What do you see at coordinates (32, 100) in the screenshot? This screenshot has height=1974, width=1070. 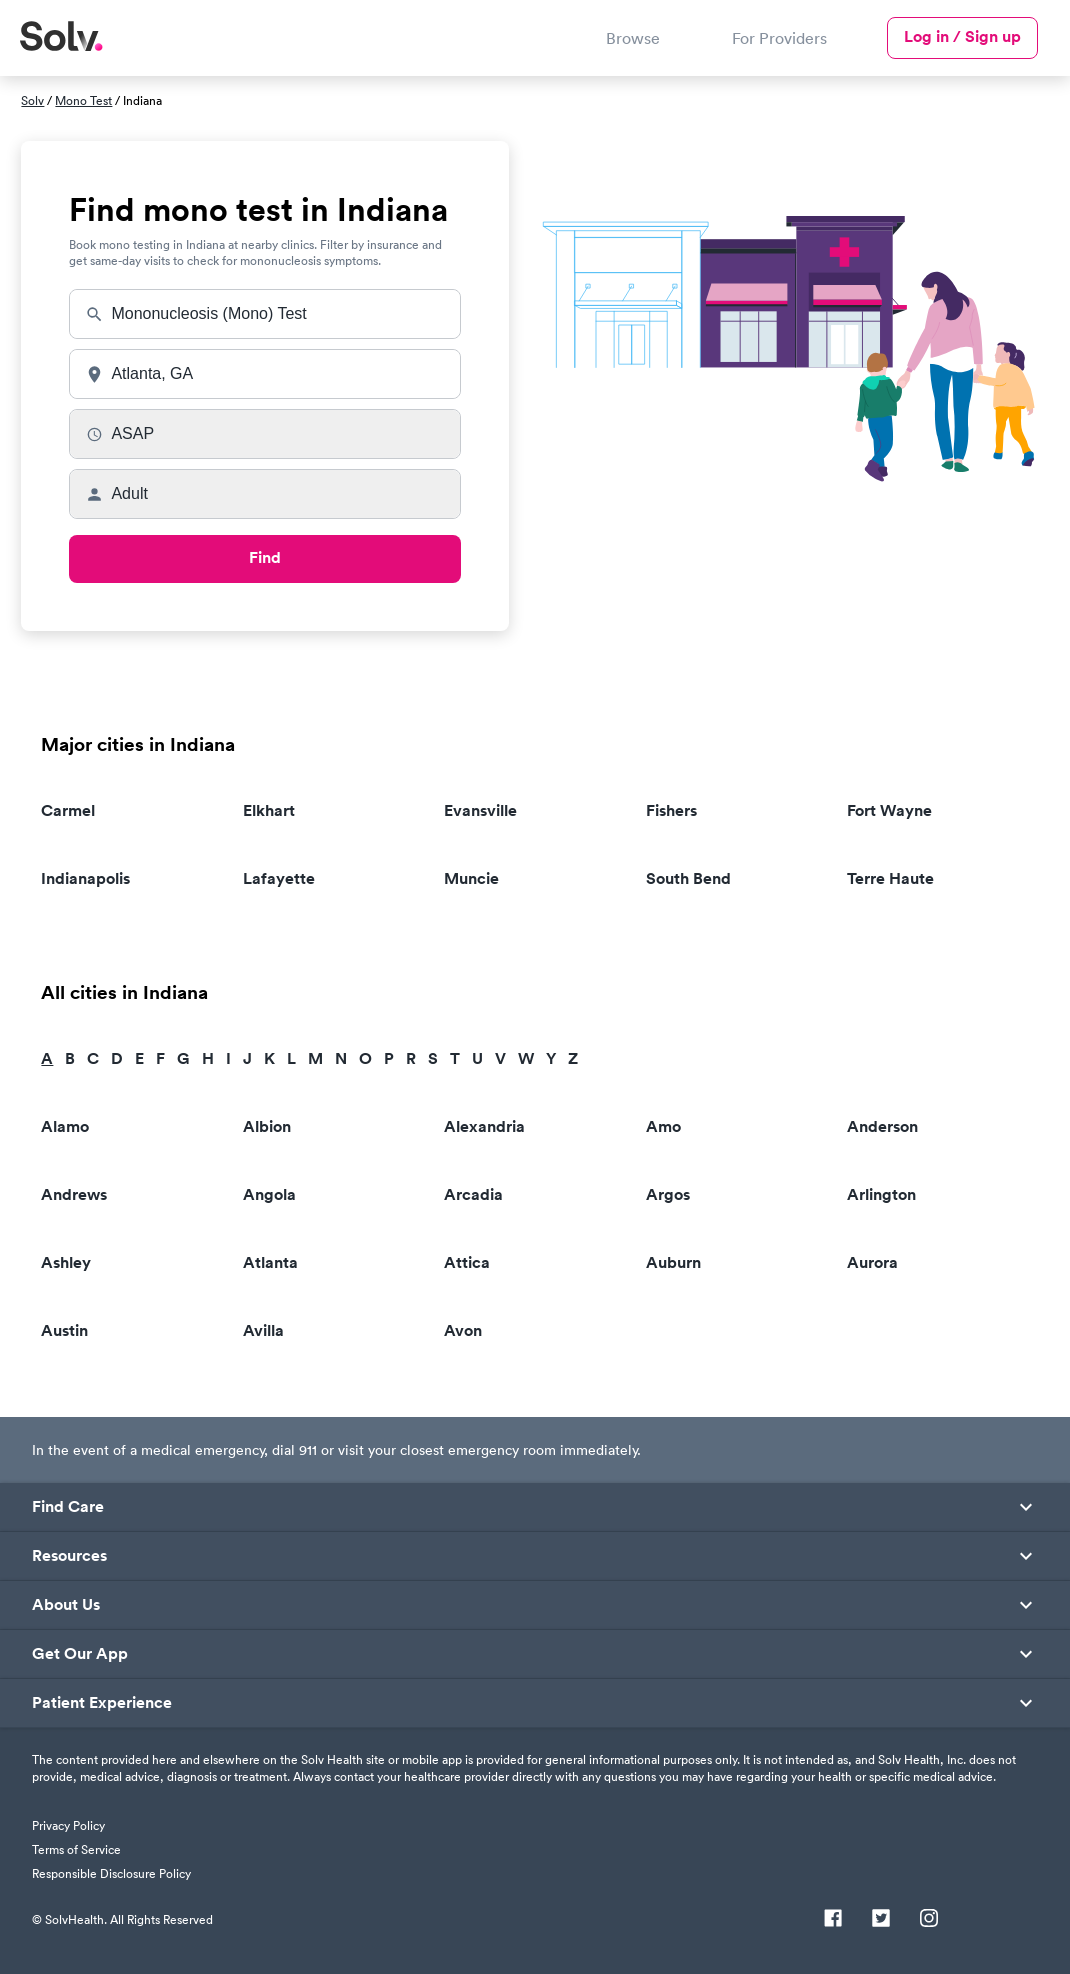 I see `Solv` at bounding box center [32, 100].